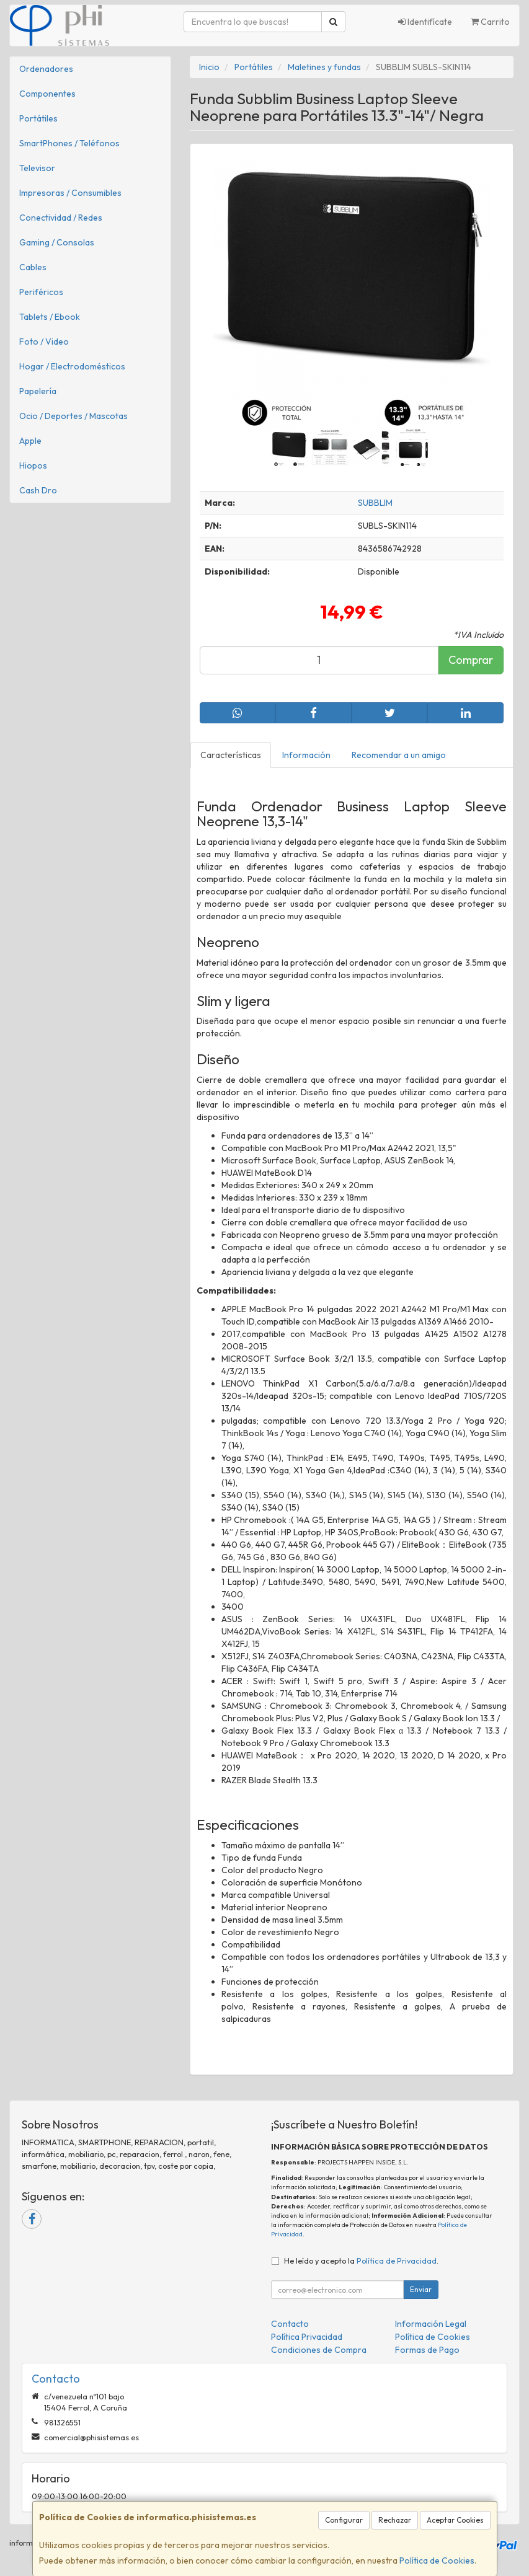 Image resolution: width=529 pixels, height=2576 pixels. What do you see at coordinates (41, 292) in the screenshot?
I see `Periféricos` at bounding box center [41, 292].